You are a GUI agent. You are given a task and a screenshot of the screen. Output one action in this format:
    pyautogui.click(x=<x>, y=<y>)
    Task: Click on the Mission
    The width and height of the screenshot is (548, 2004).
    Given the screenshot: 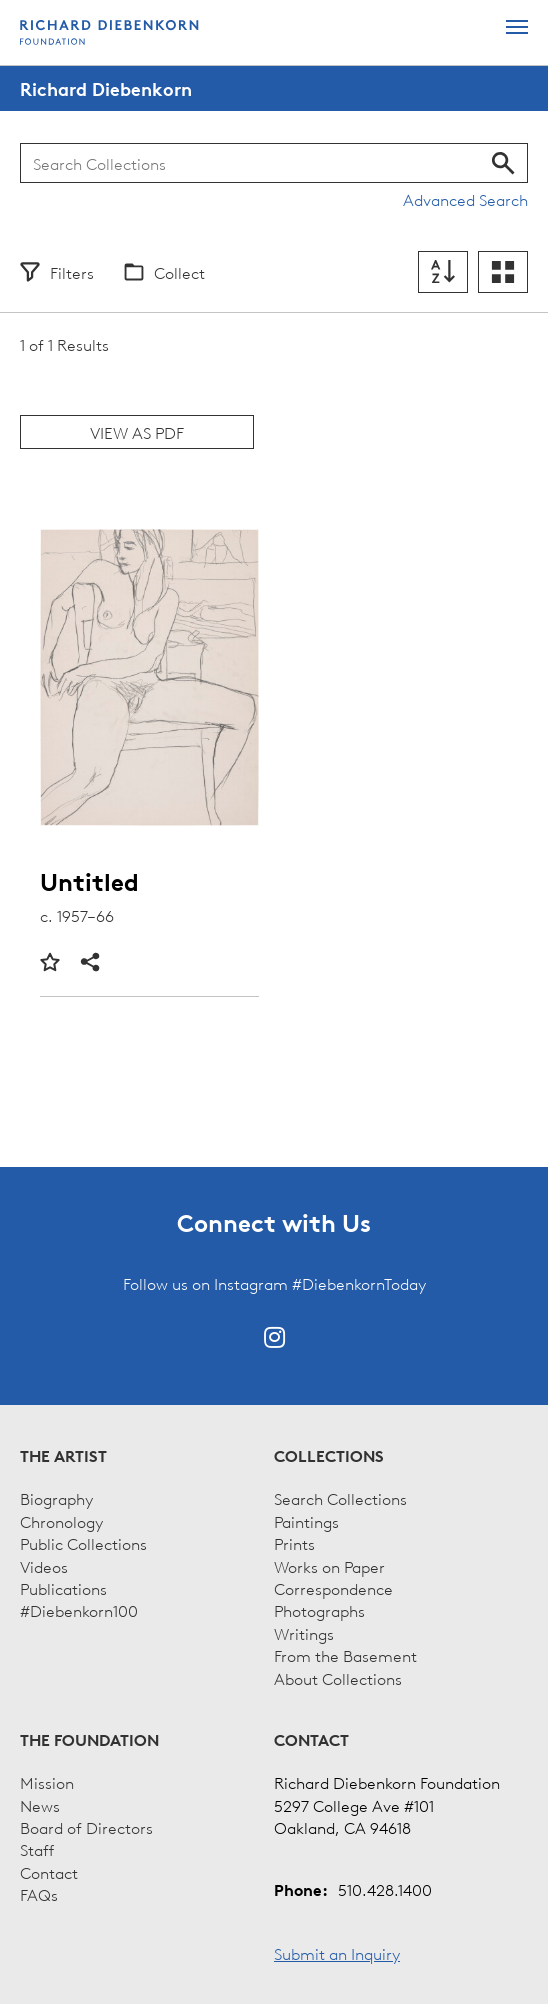 What is the action you would take?
    pyautogui.click(x=47, y=1782)
    